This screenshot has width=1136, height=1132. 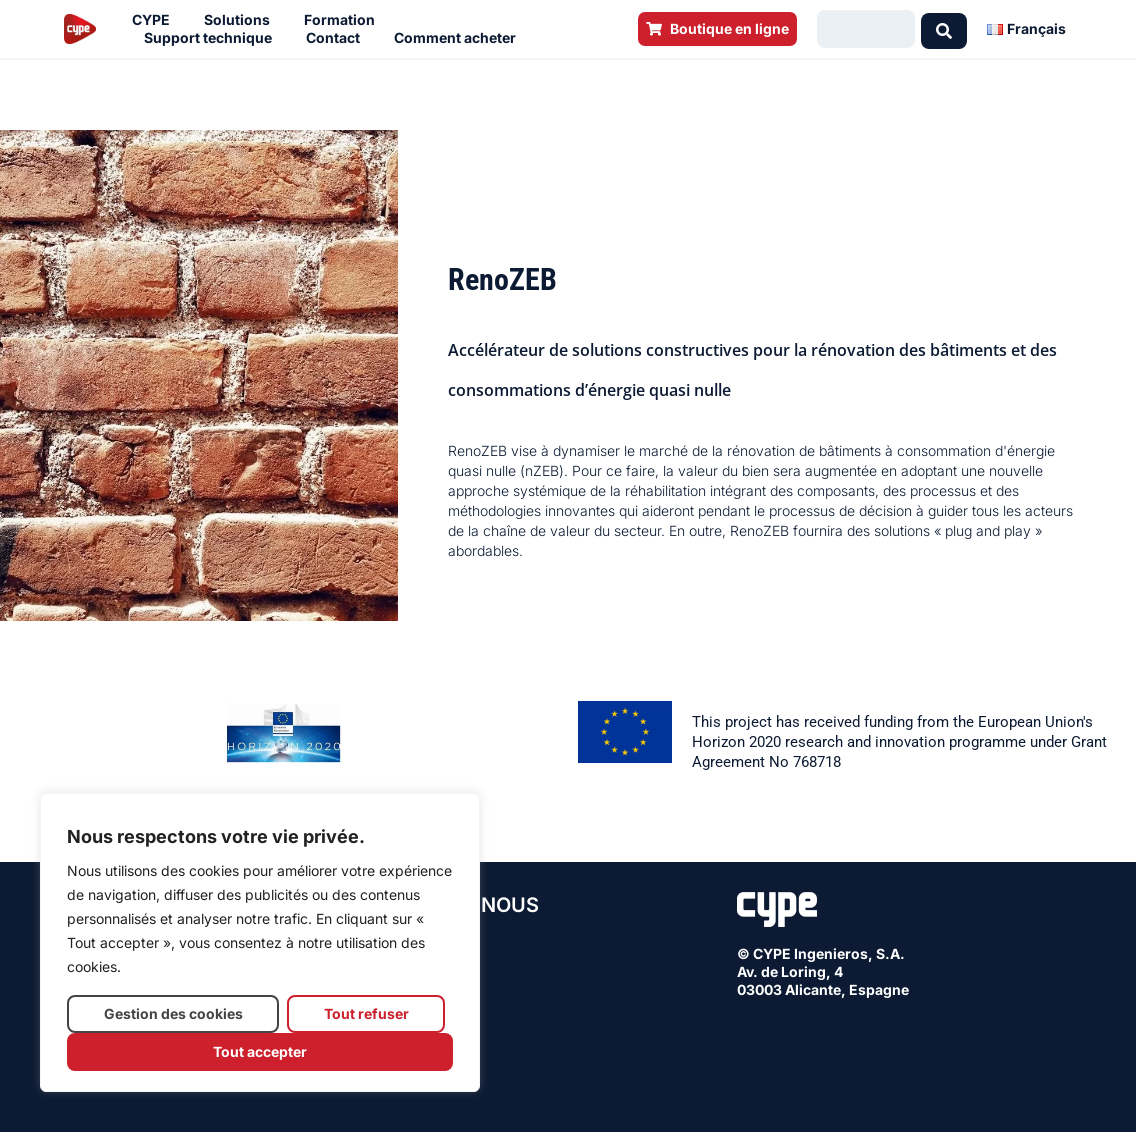 What do you see at coordinates (173, 1013) in the screenshot?
I see `Gestion des cookies` at bounding box center [173, 1013].